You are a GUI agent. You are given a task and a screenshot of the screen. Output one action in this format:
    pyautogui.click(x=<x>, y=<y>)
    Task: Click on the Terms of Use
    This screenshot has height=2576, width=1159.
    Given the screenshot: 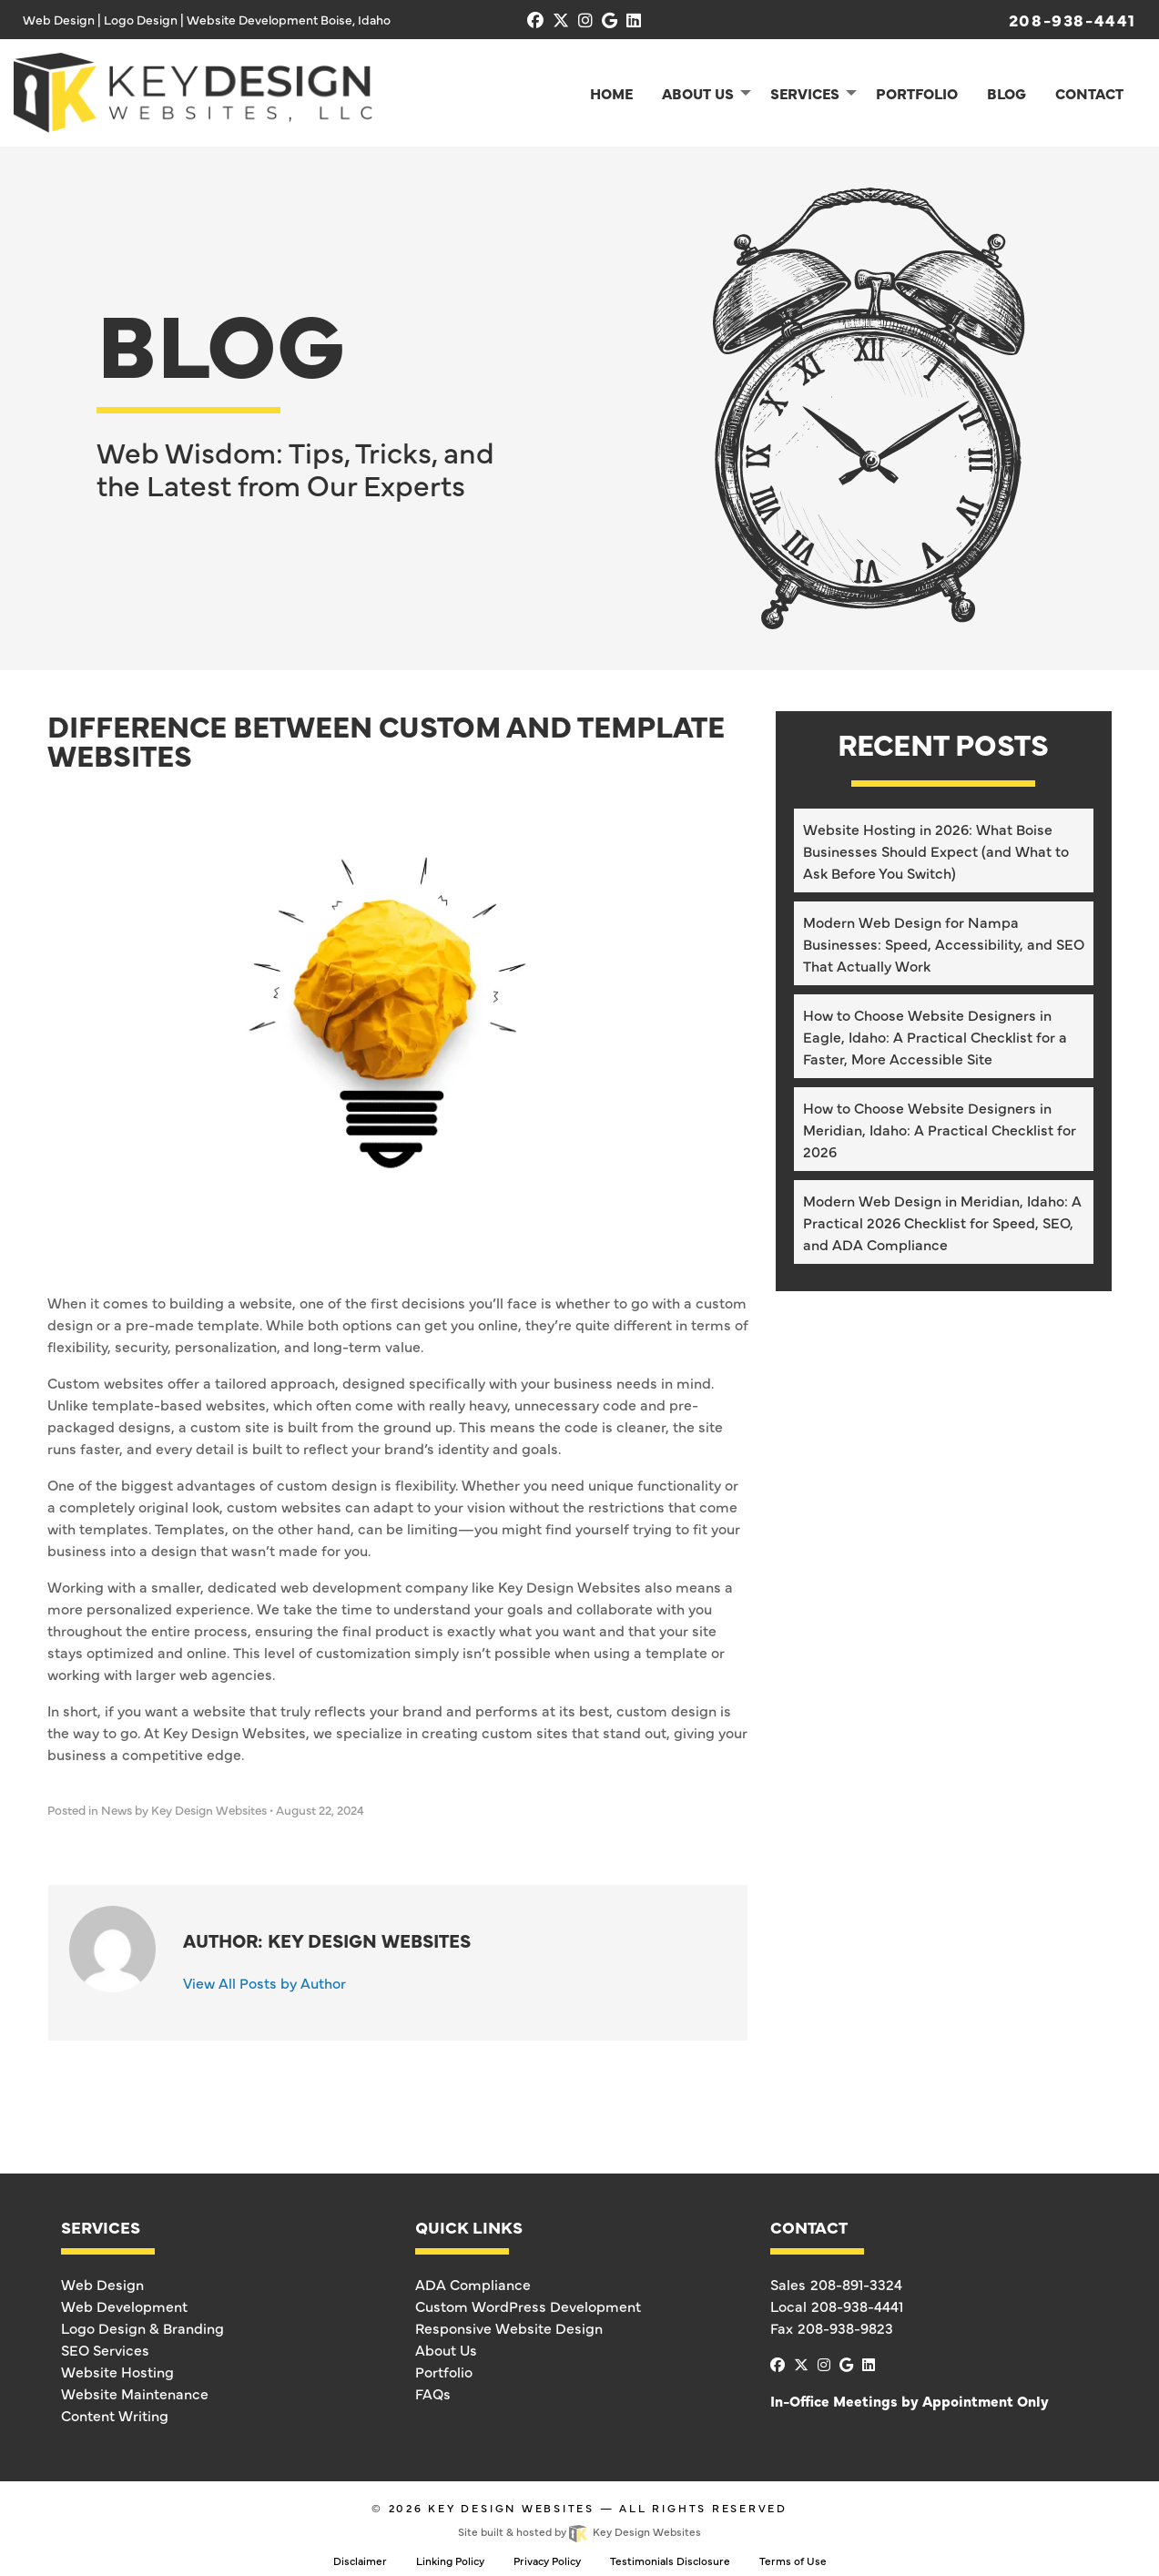 What is the action you would take?
    pyautogui.click(x=793, y=2560)
    